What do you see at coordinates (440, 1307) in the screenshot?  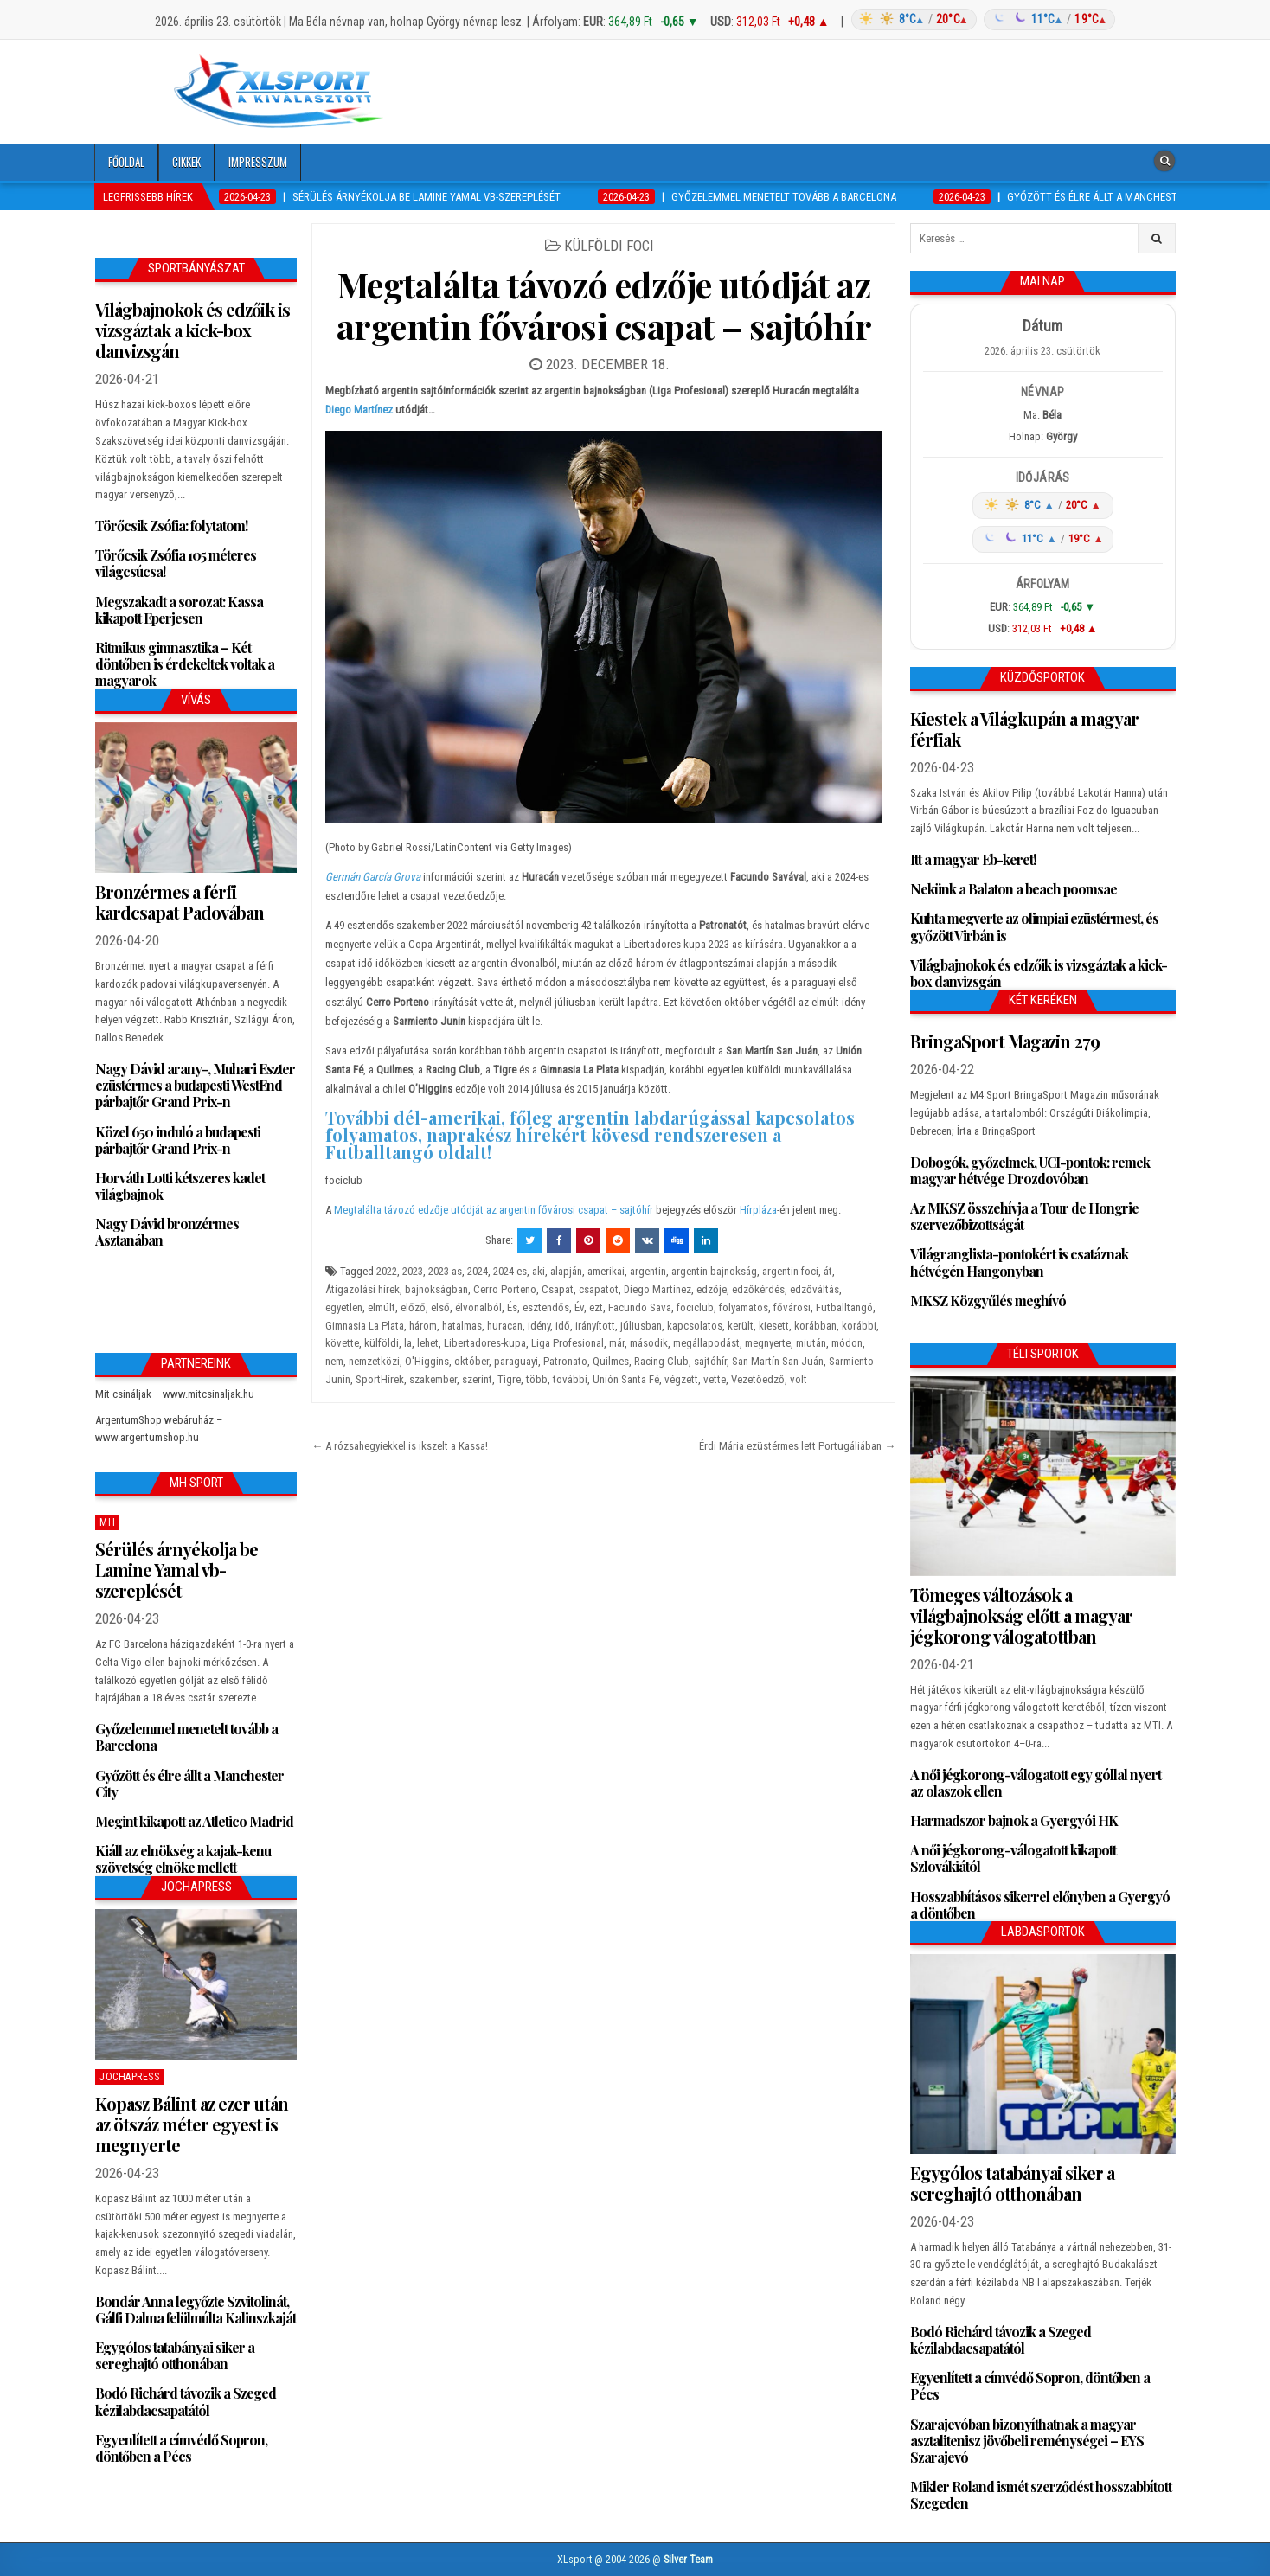 I see `első` at bounding box center [440, 1307].